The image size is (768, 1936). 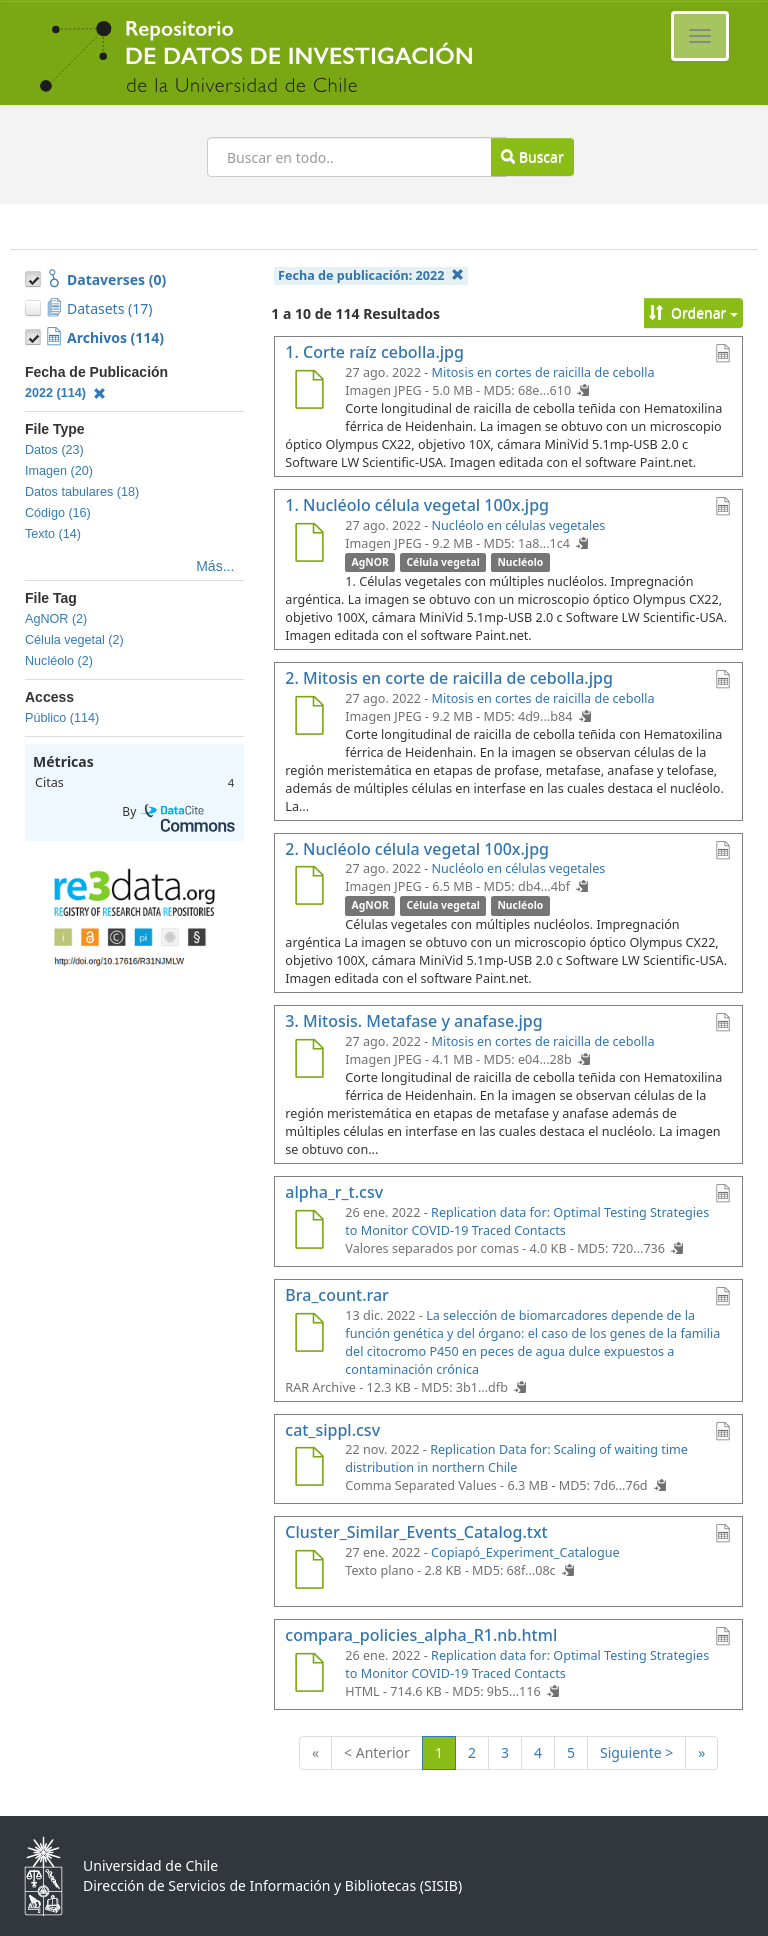 What do you see at coordinates (309, 545) in the screenshot?
I see `[1. Nucléolo célula vegetal 100x.jpg]` at bounding box center [309, 545].